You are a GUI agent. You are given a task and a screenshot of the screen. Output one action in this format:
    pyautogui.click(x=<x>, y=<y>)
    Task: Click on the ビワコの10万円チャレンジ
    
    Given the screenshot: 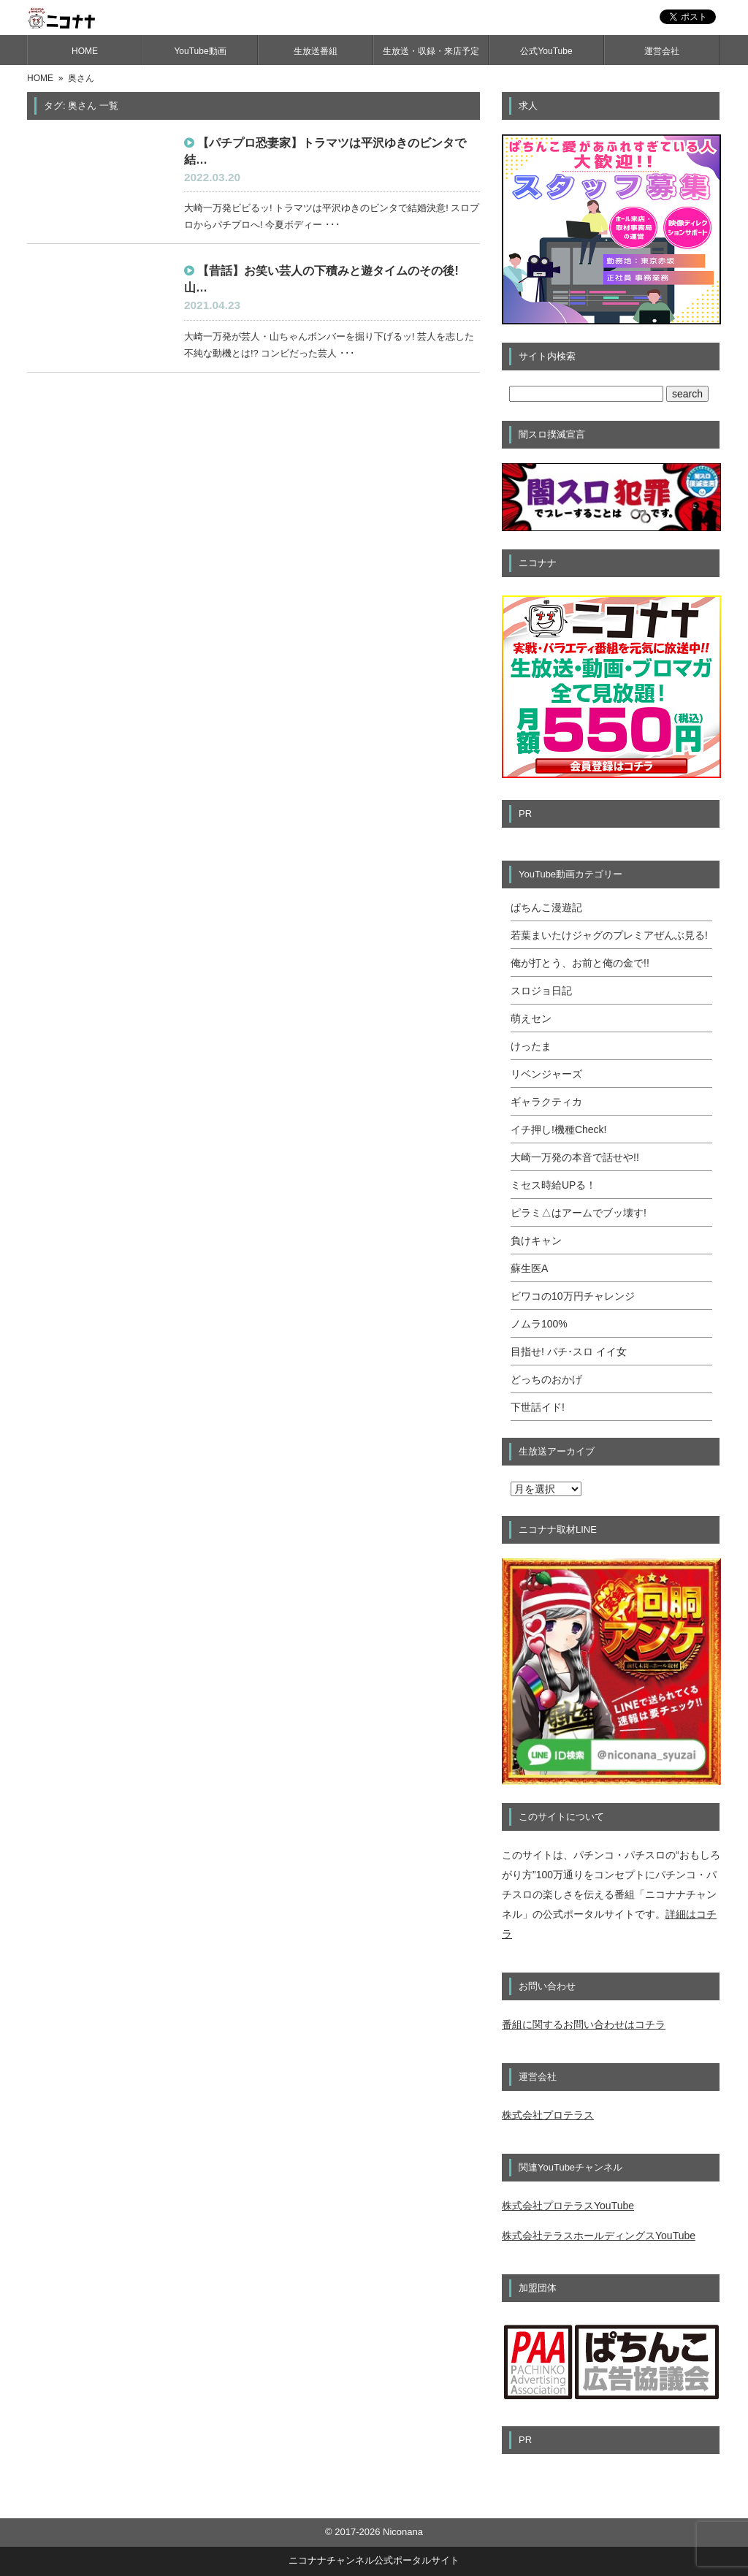 What is the action you would take?
    pyautogui.click(x=573, y=1296)
    